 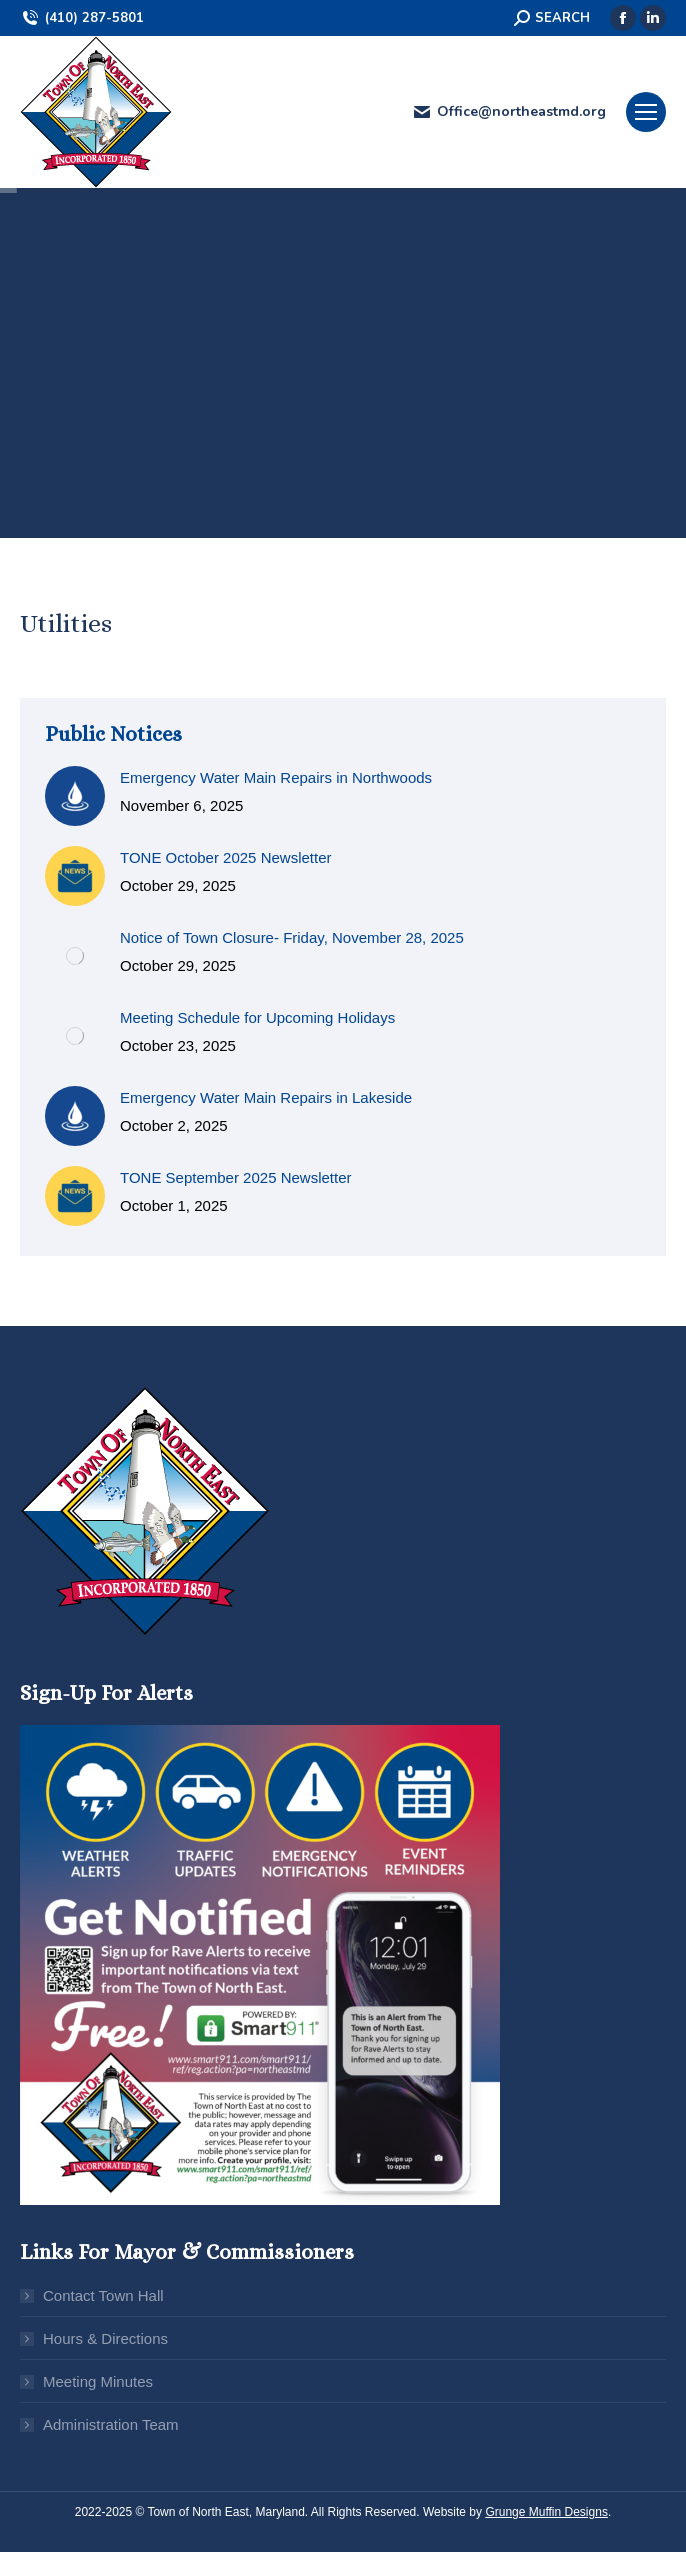 What do you see at coordinates (546, 2512) in the screenshot?
I see `Grunge Muffin Designs` at bounding box center [546, 2512].